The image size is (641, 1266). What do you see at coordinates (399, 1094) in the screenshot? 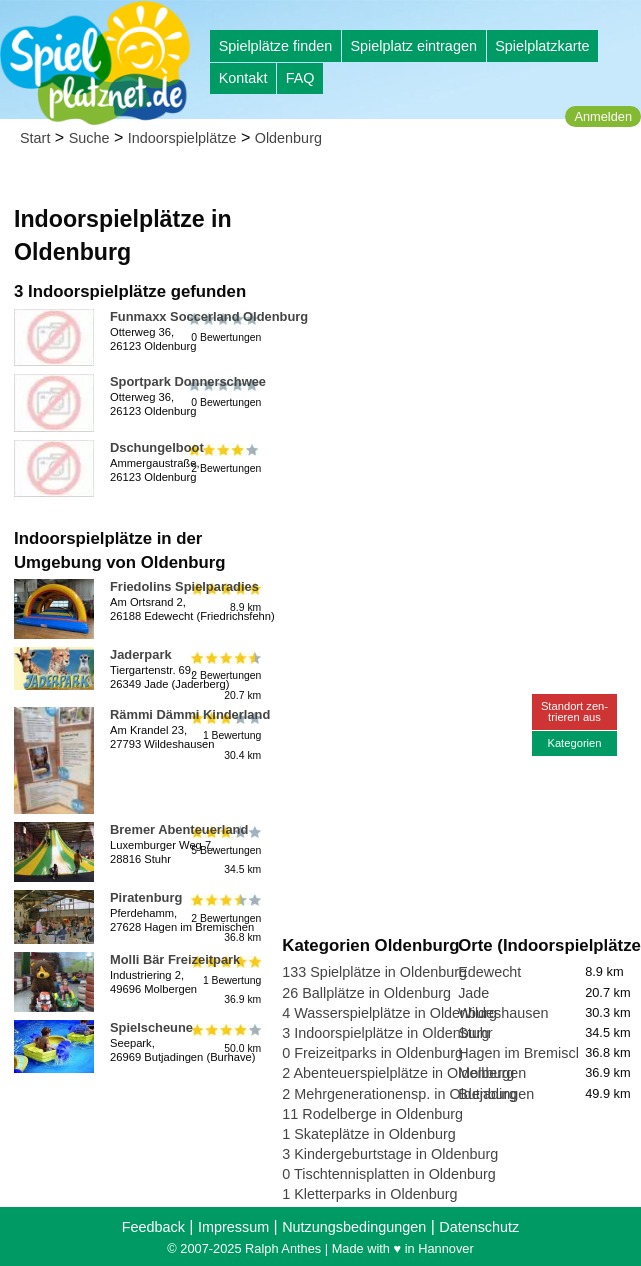
I see `2 Mehrgenerationensp. in Oldenburg` at bounding box center [399, 1094].